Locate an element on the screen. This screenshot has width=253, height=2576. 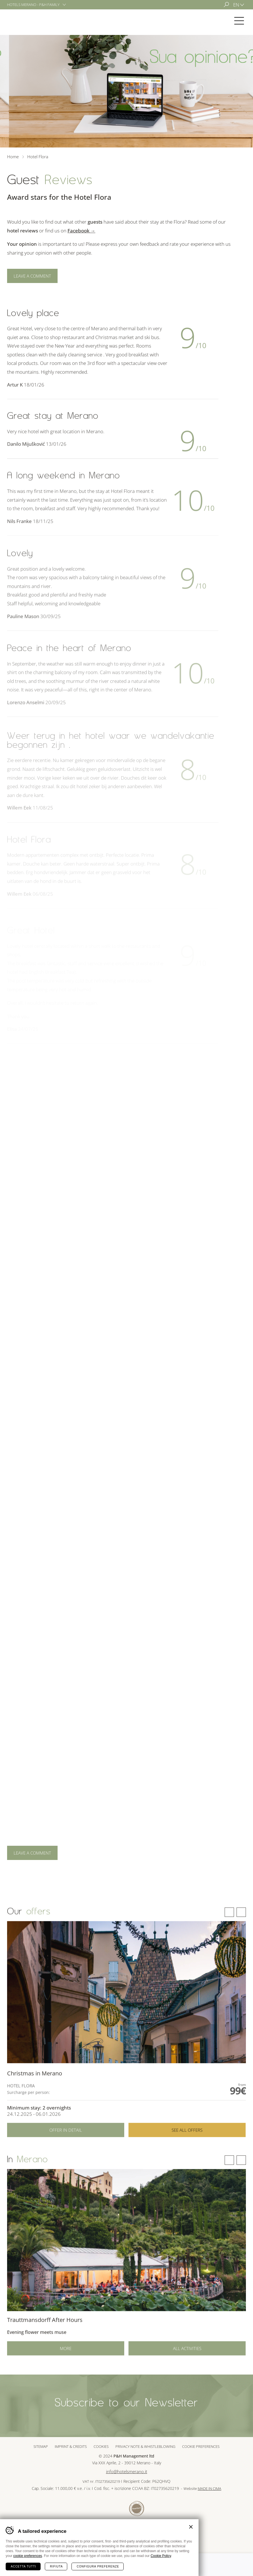
Imprint & Credits is located at coordinates (71, 2446).